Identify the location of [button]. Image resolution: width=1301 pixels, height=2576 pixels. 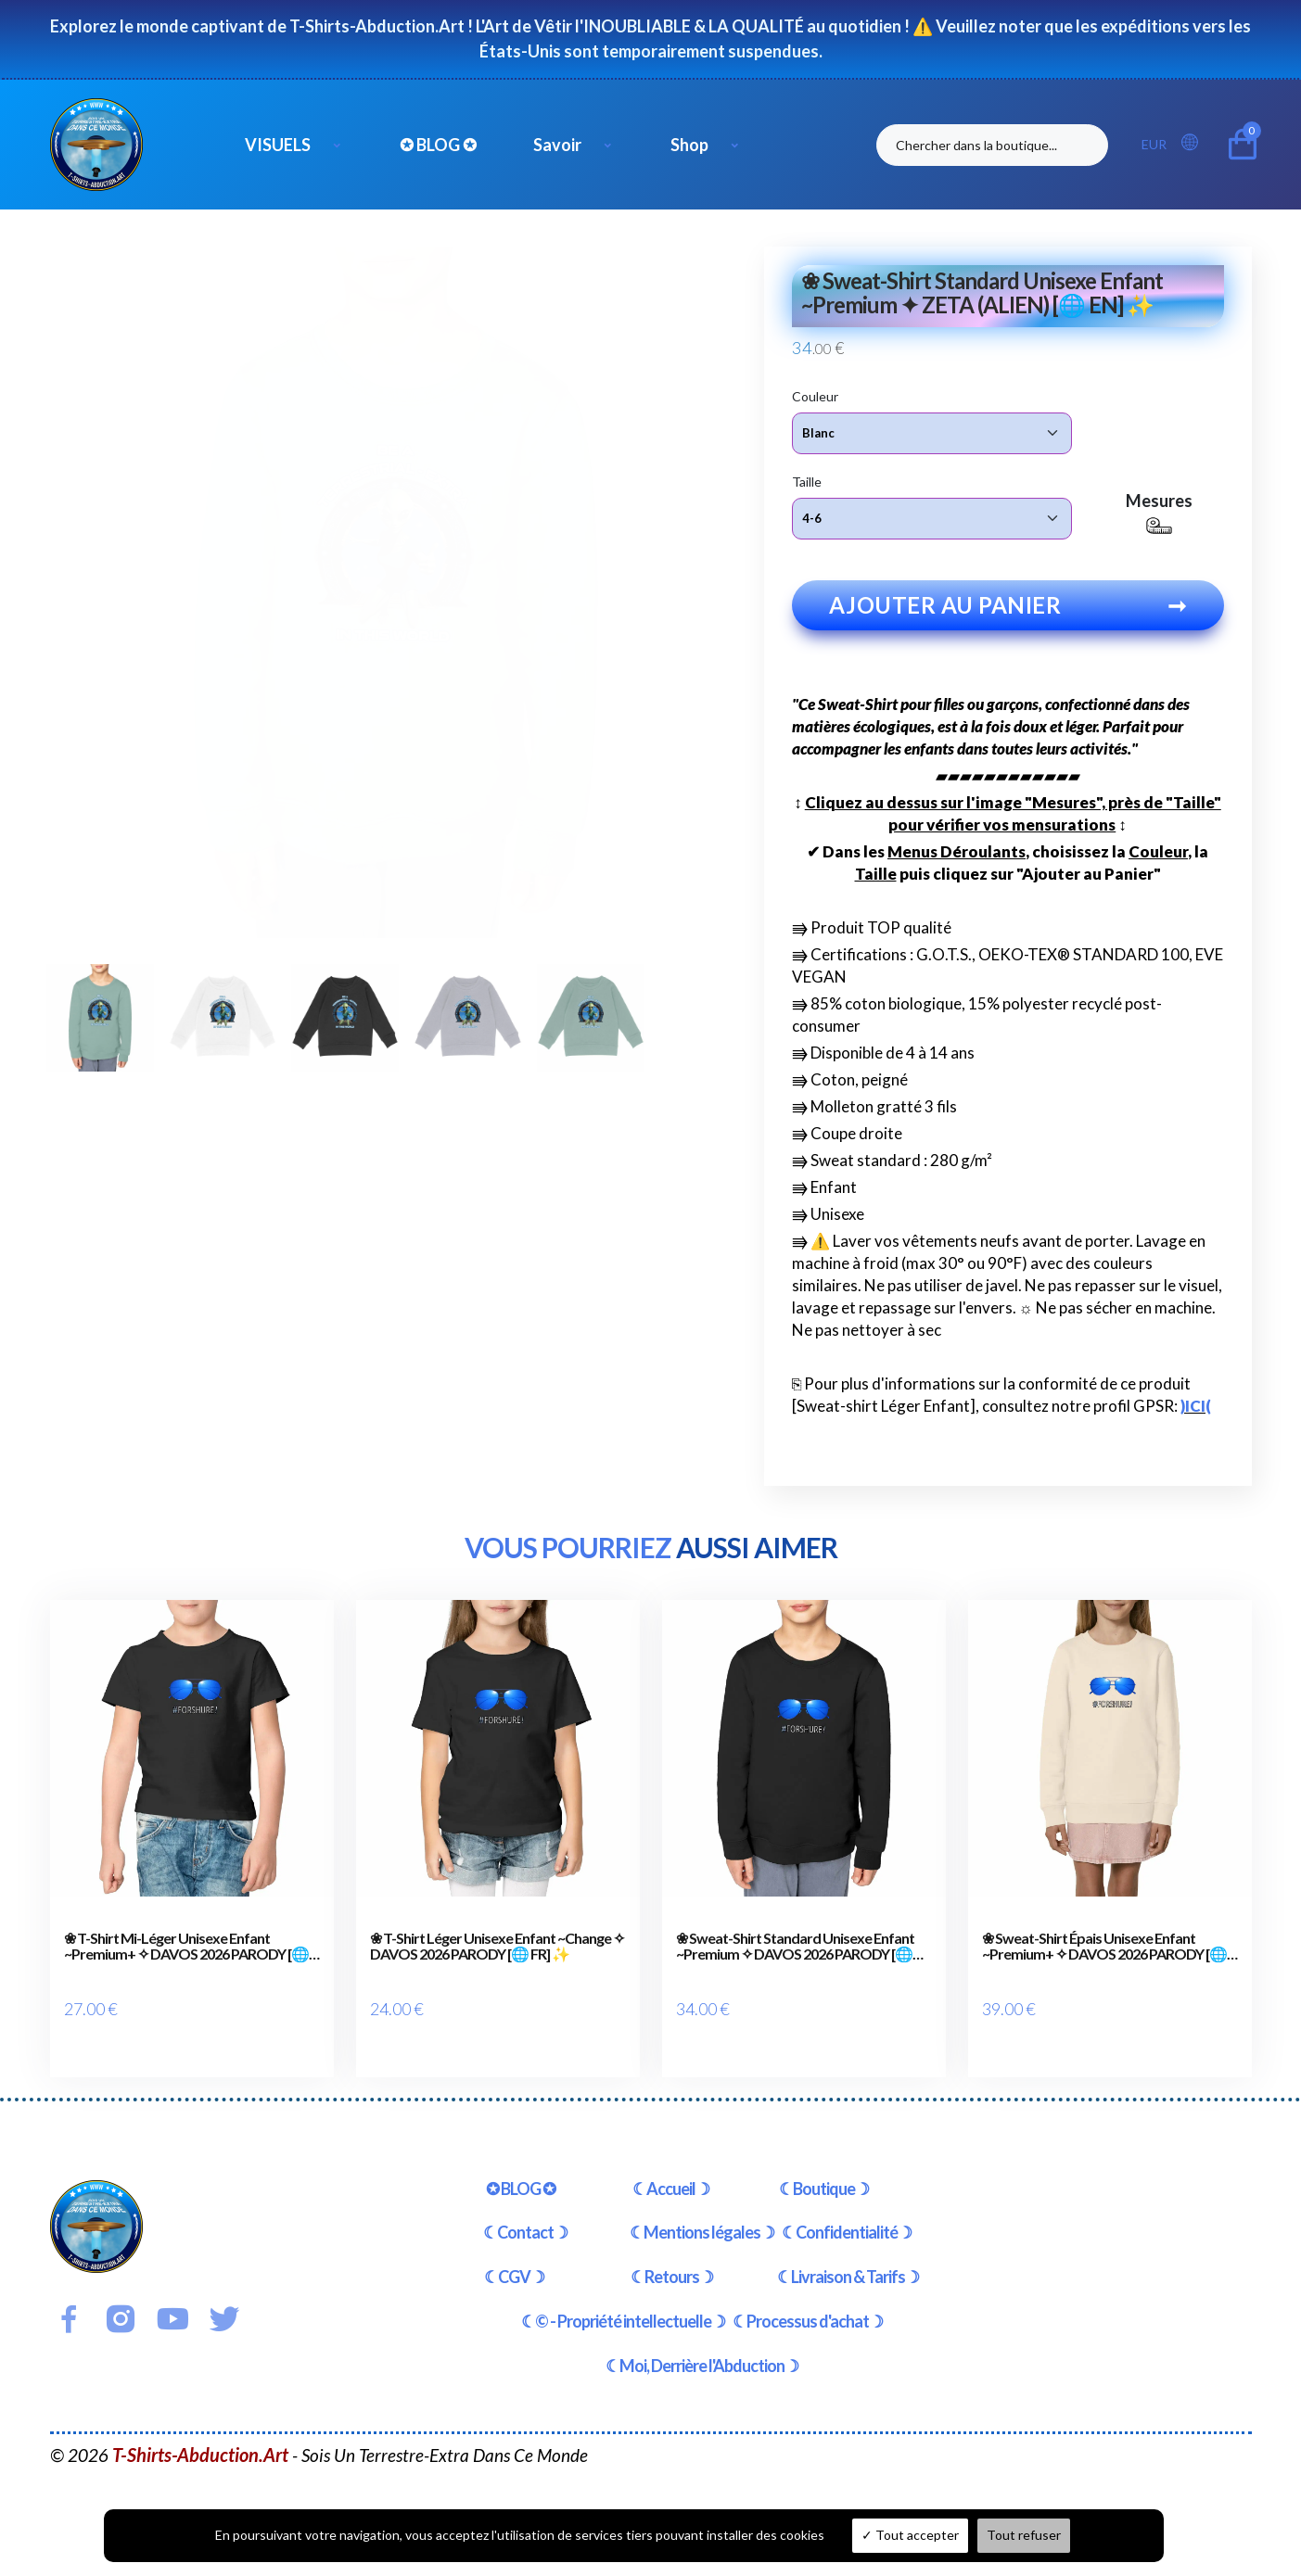
(1195, 143).